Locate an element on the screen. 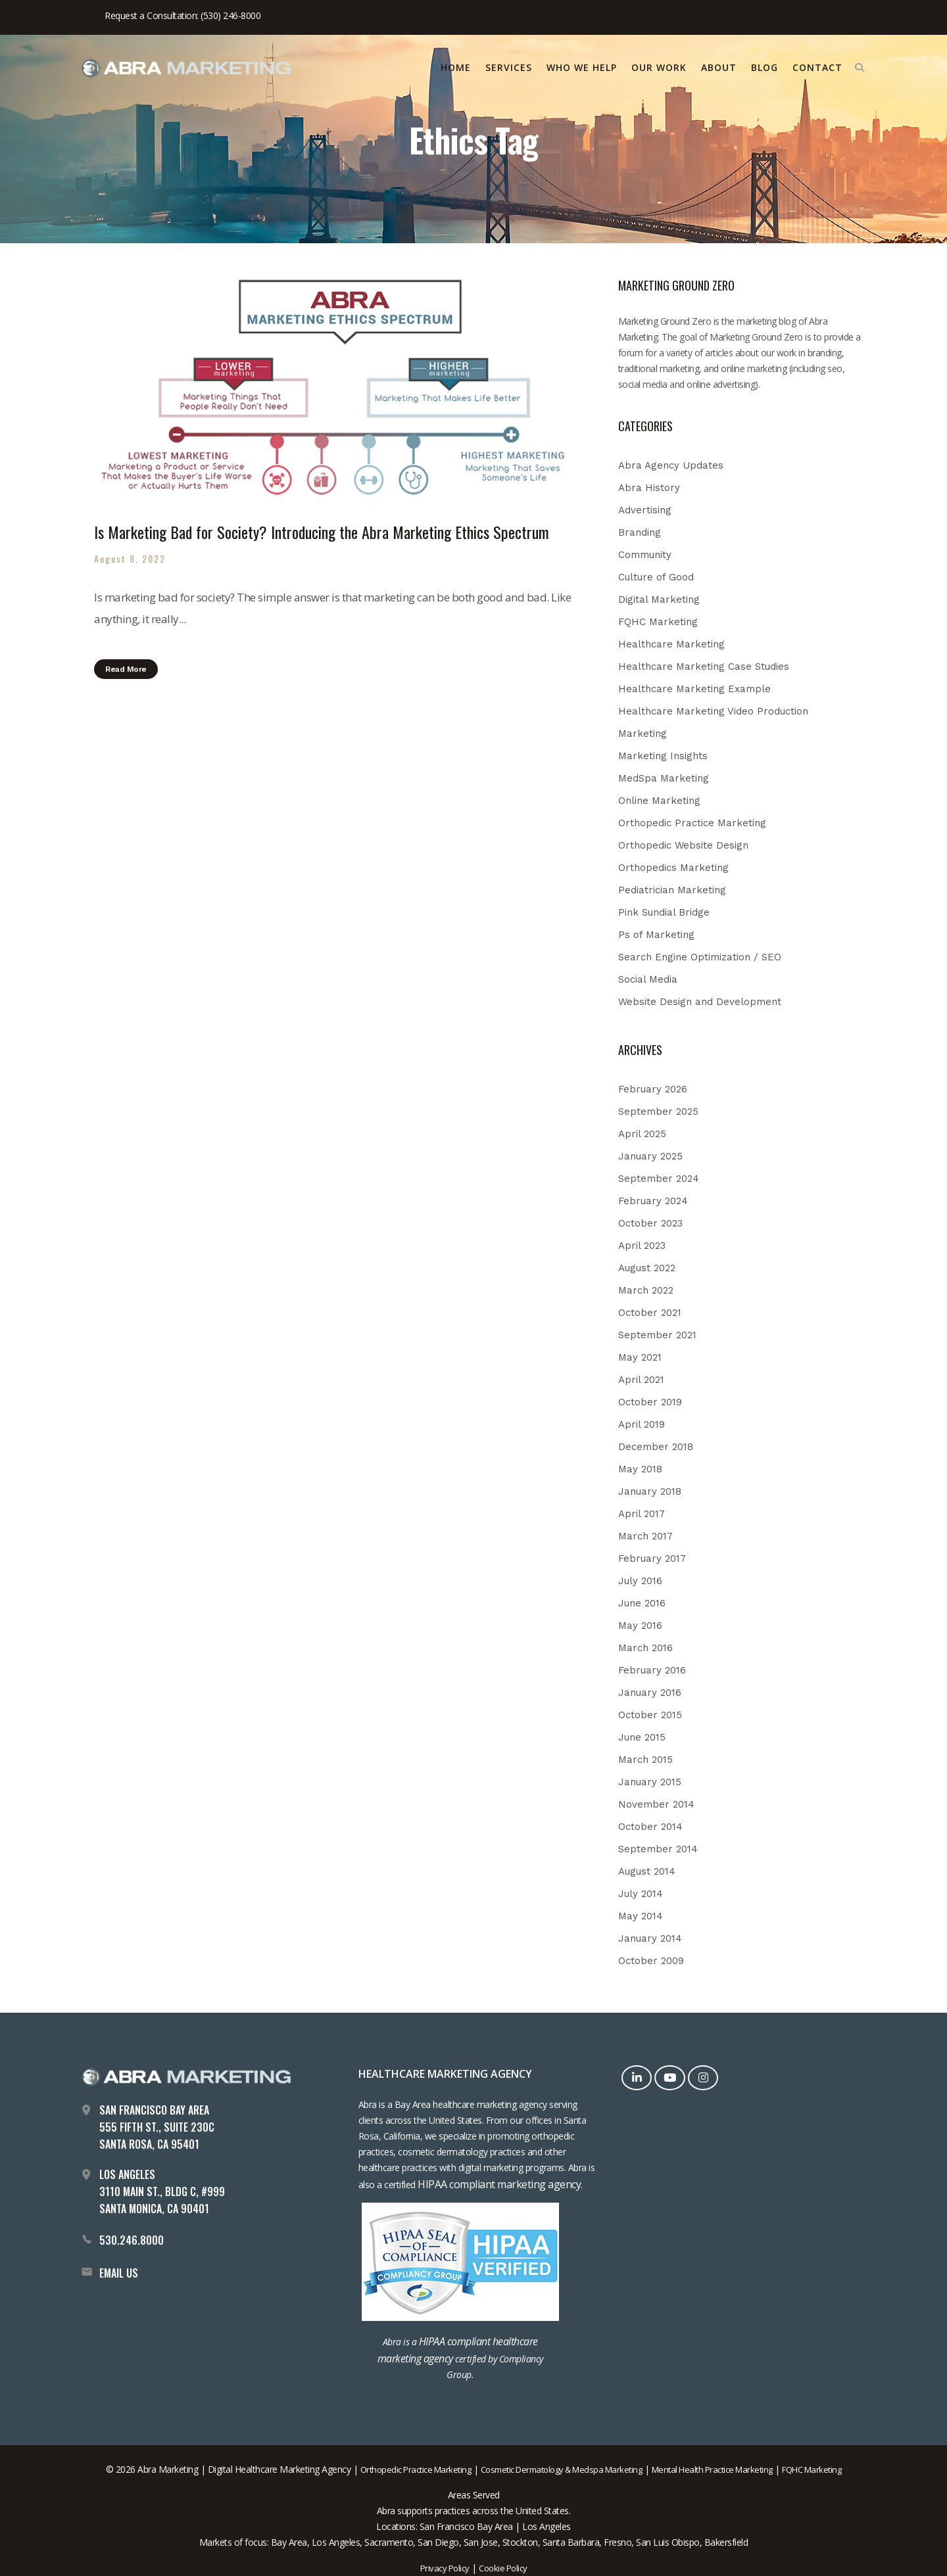 This screenshot has width=947, height=2576. Cosmetic Dermatology & Medspa Marketing is located at coordinates (562, 2469).